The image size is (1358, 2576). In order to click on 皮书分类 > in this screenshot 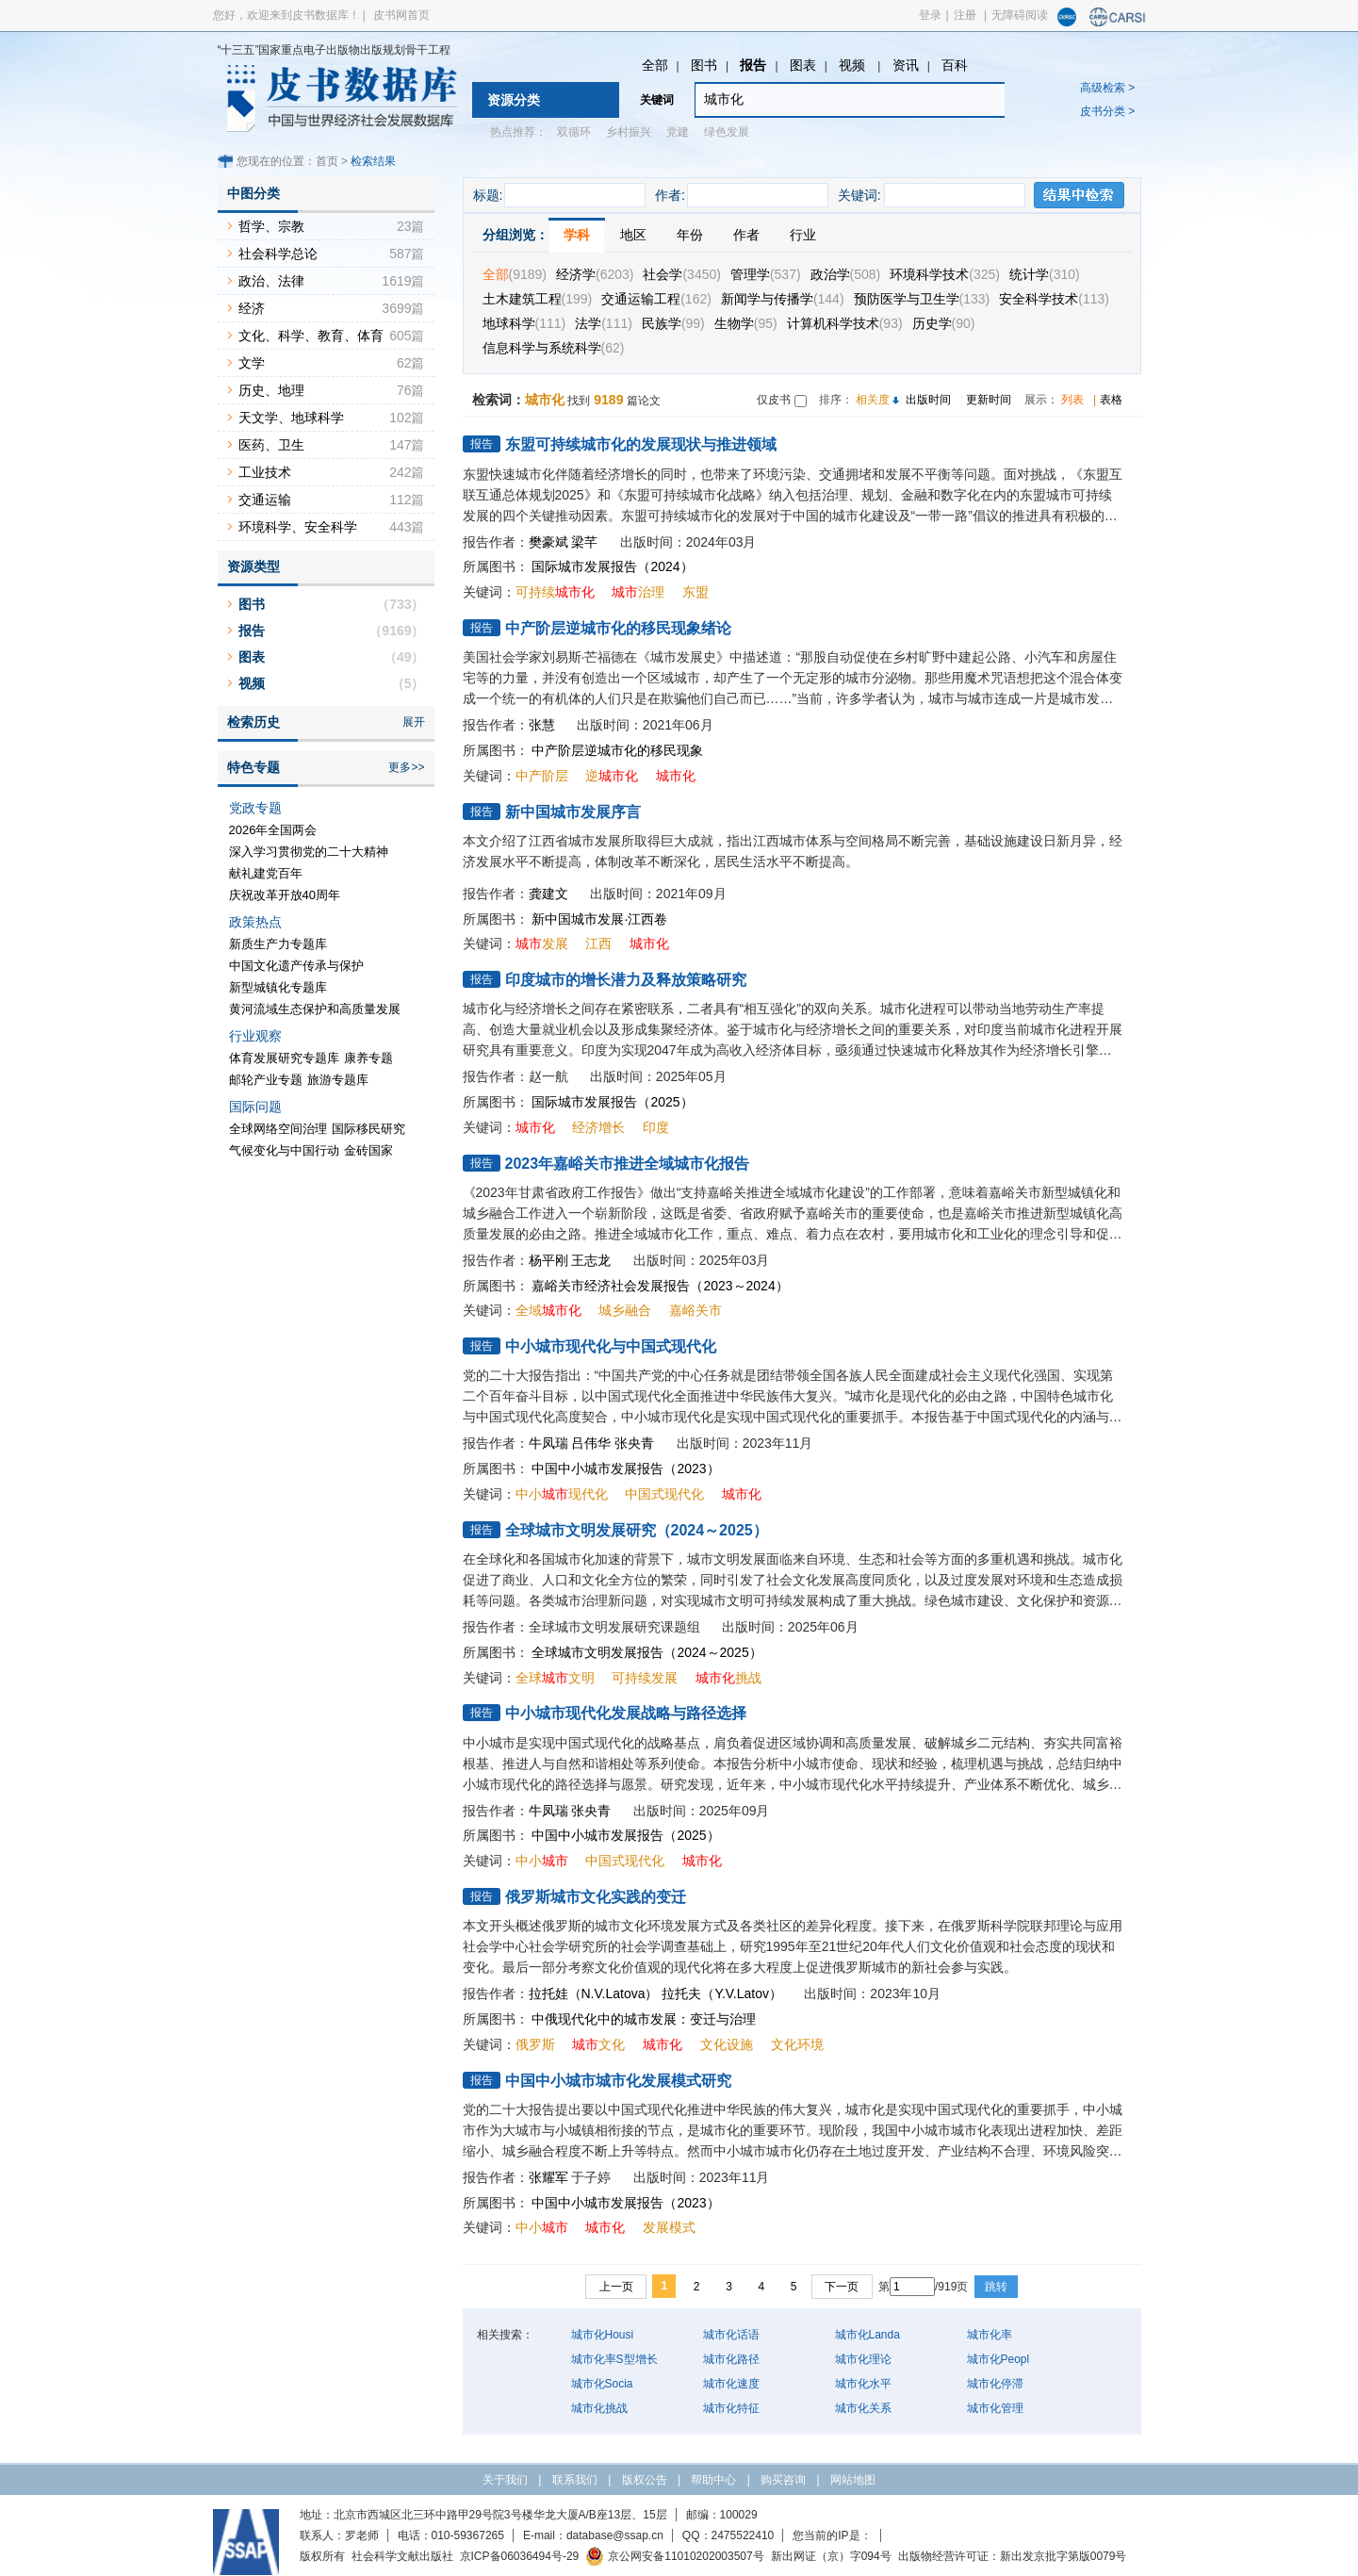, I will do `click(1107, 111)`.